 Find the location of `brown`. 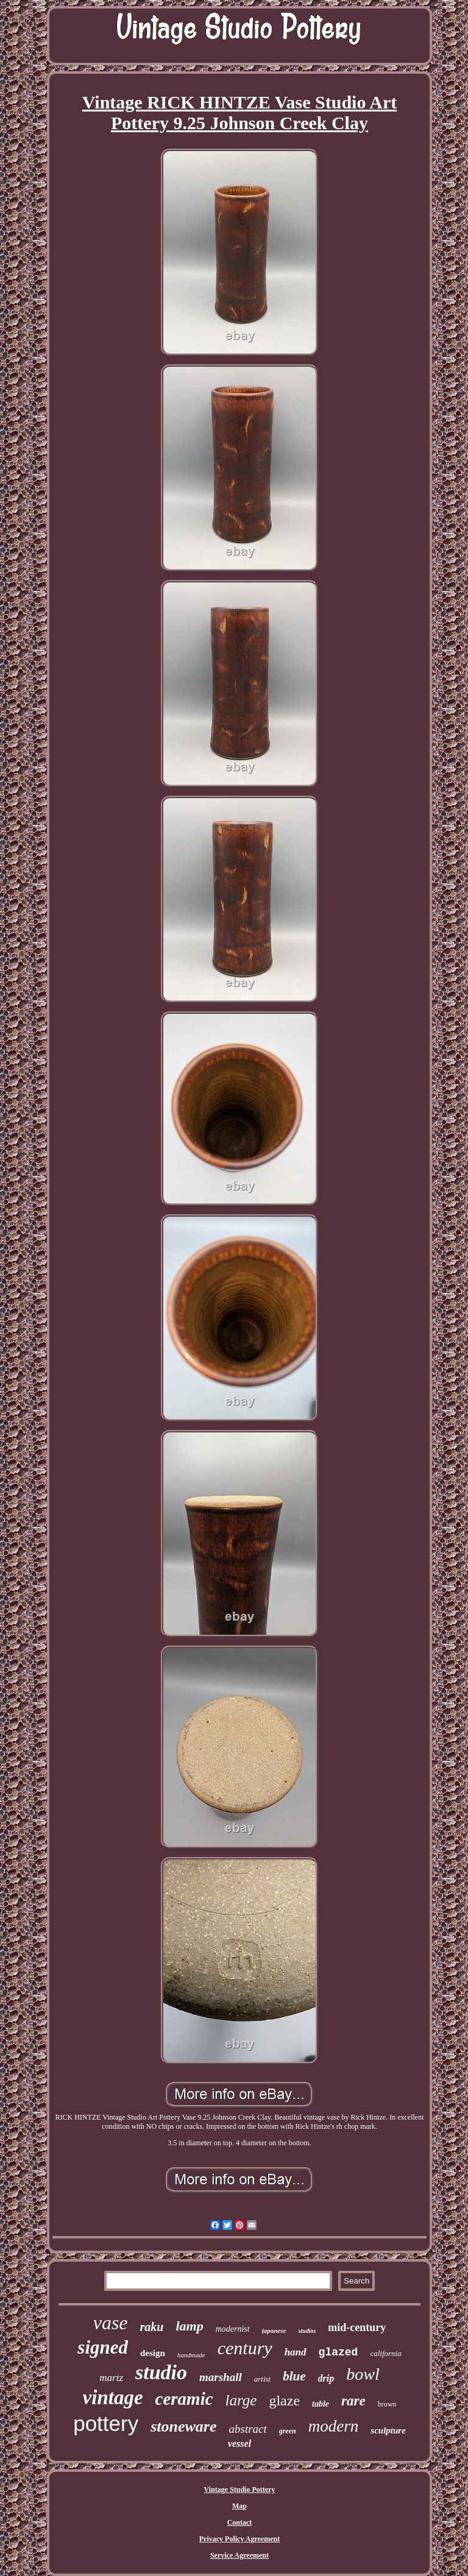

brown is located at coordinates (387, 2404).